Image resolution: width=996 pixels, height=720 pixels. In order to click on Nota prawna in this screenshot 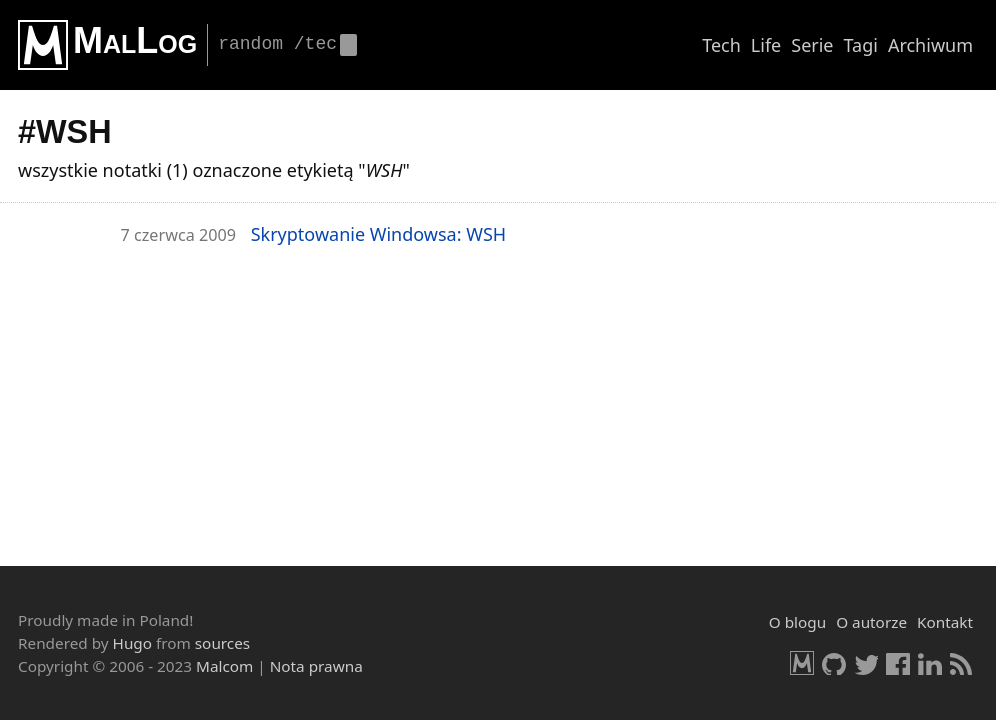, I will do `click(316, 666)`.